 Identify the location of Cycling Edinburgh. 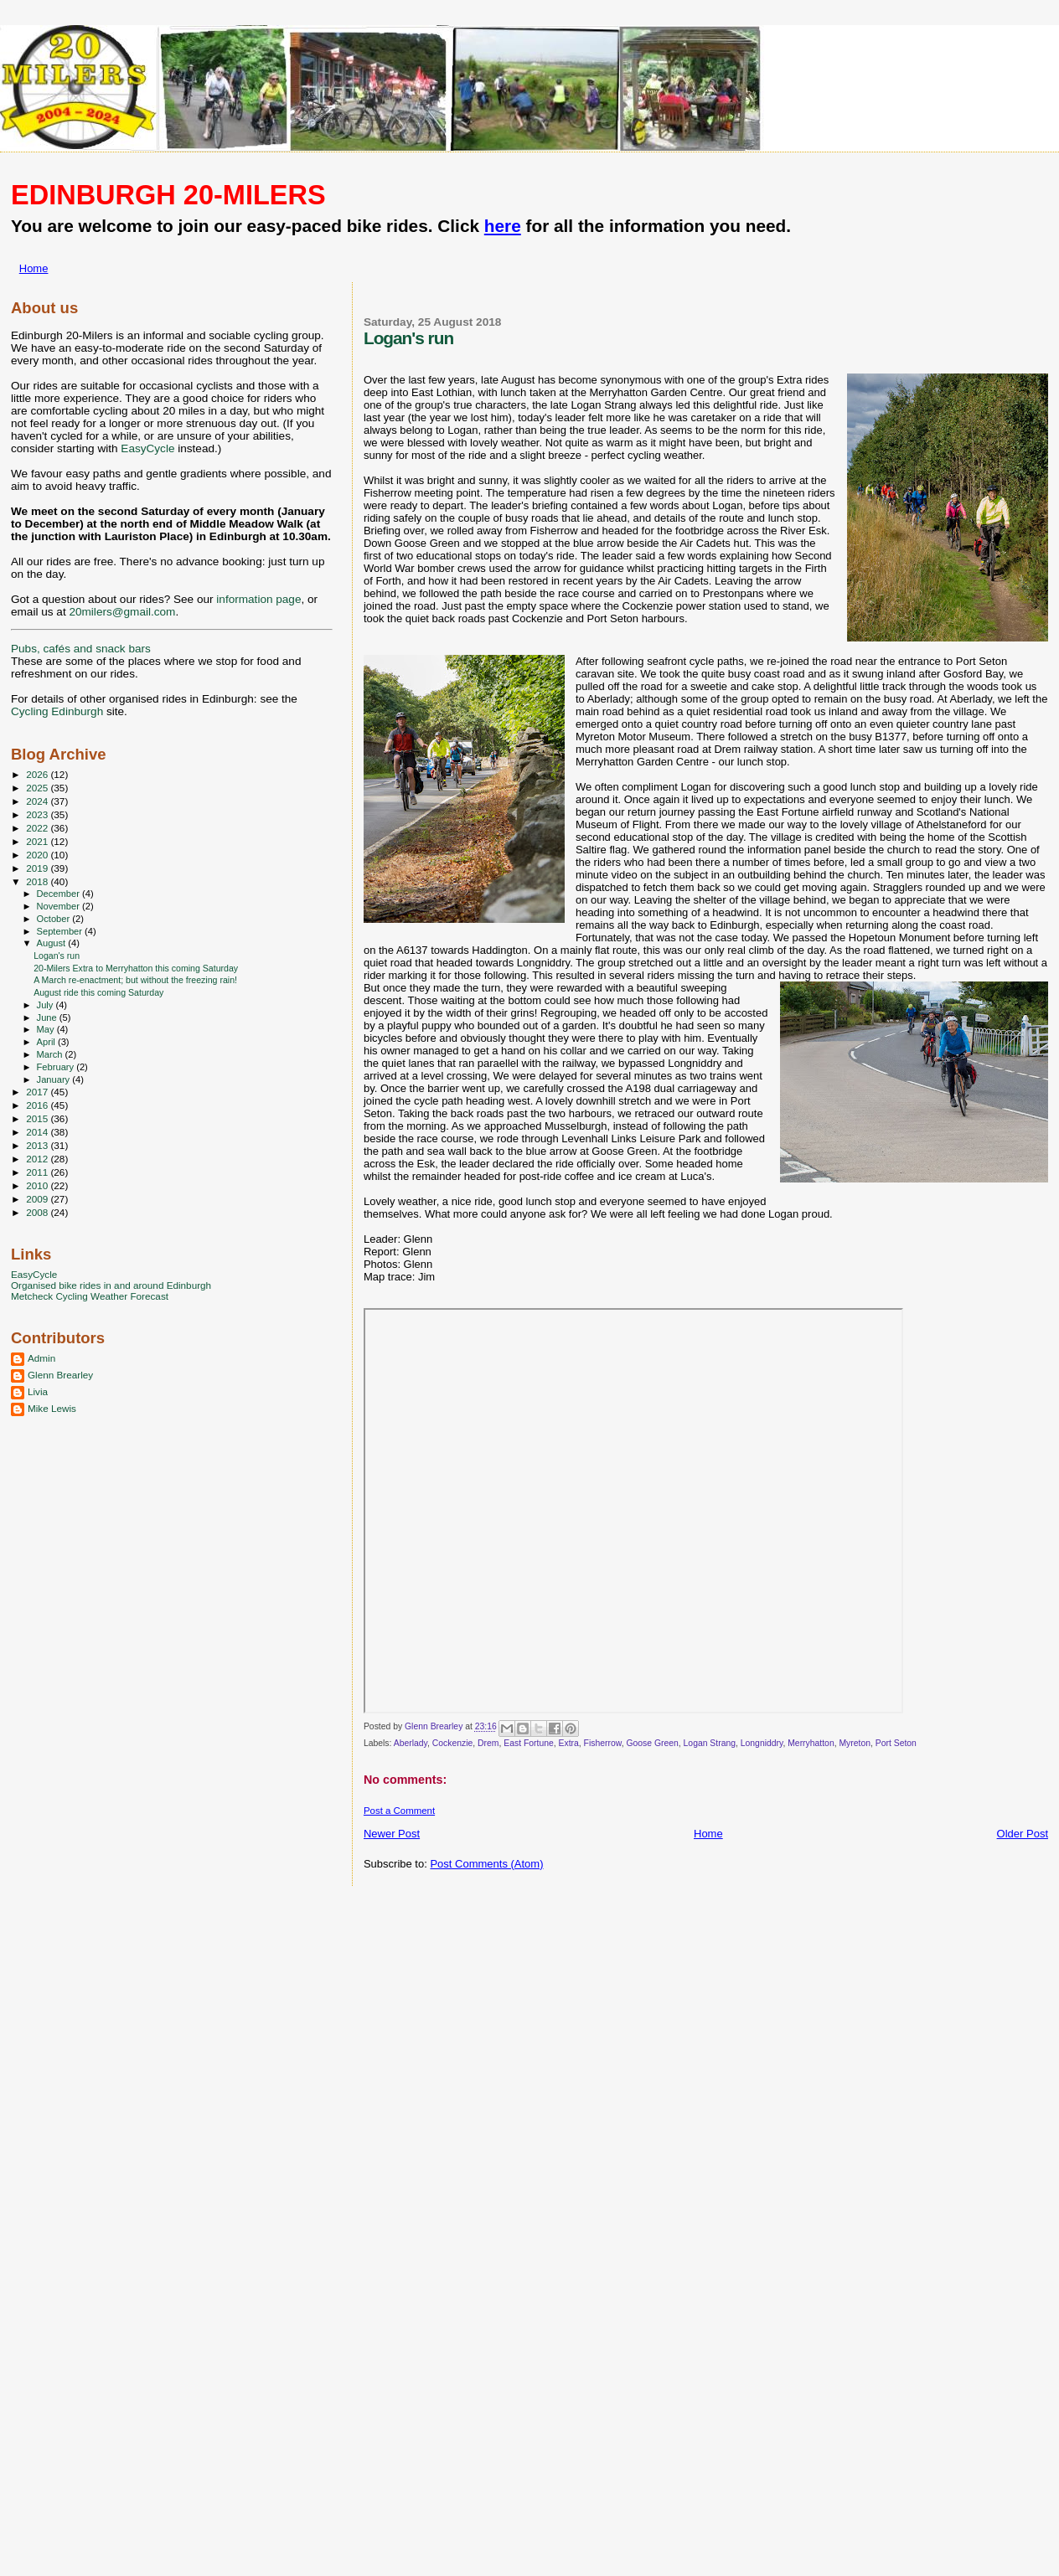
(57, 711).